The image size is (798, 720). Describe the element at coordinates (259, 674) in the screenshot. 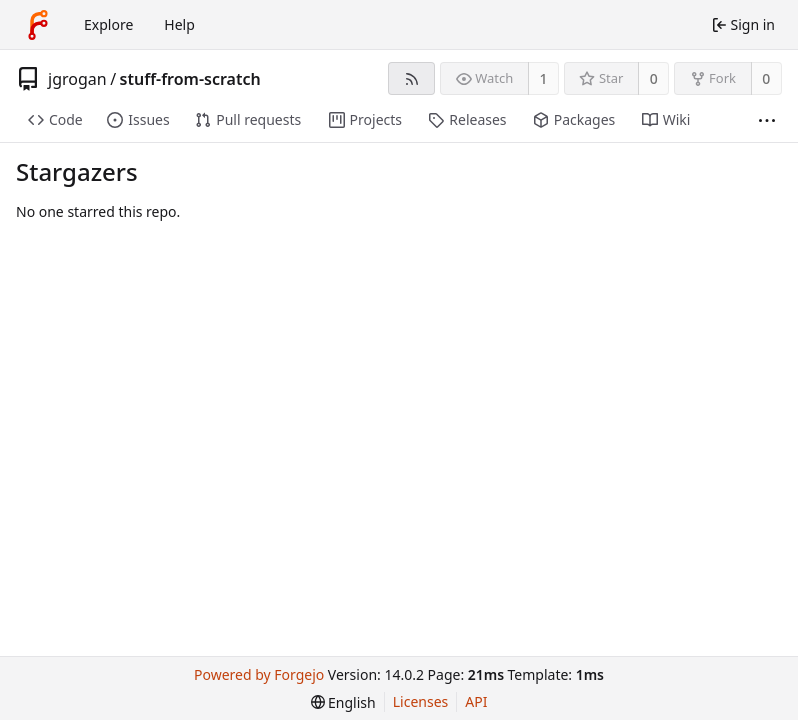

I see `Powered by Forgejo` at that location.